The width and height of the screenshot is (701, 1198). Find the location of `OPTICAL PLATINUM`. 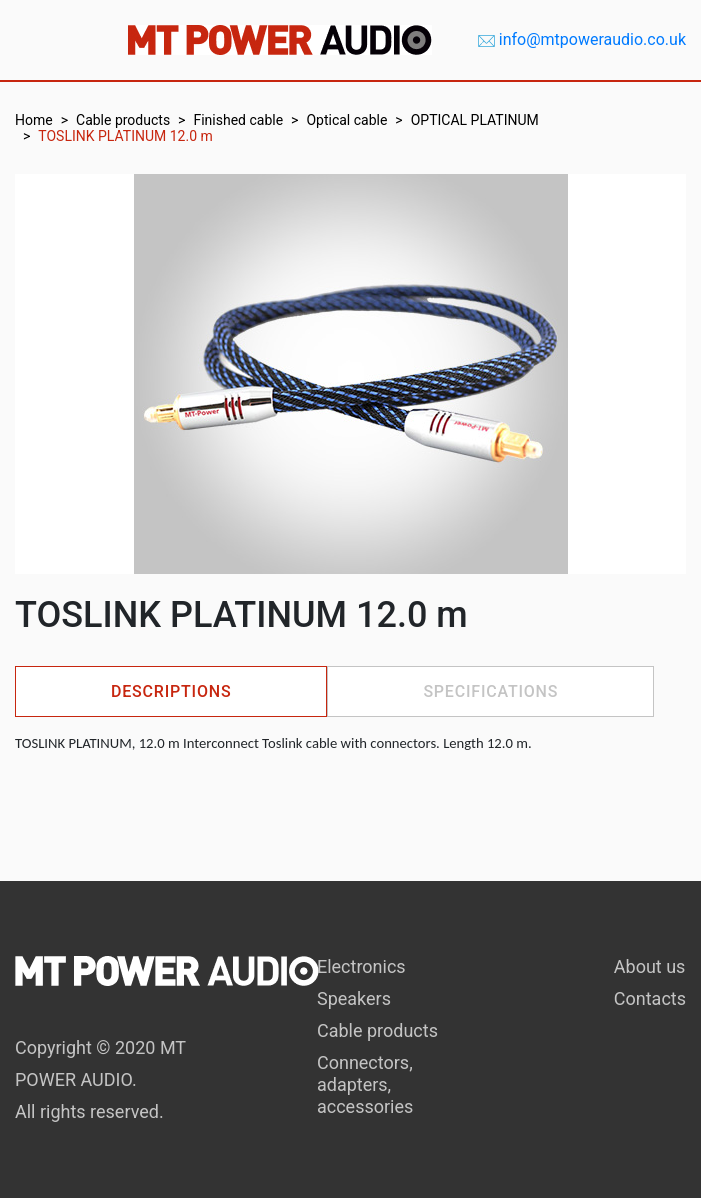

OPTICAL PLATINUM is located at coordinates (475, 120).